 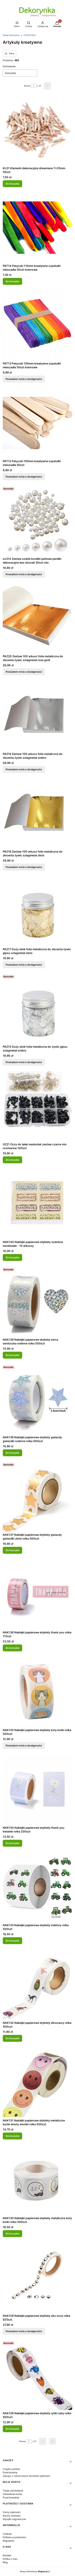 What do you see at coordinates (33, 2571) in the screenshot?
I see `Sklep internetowy` at bounding box center [33, 2571].